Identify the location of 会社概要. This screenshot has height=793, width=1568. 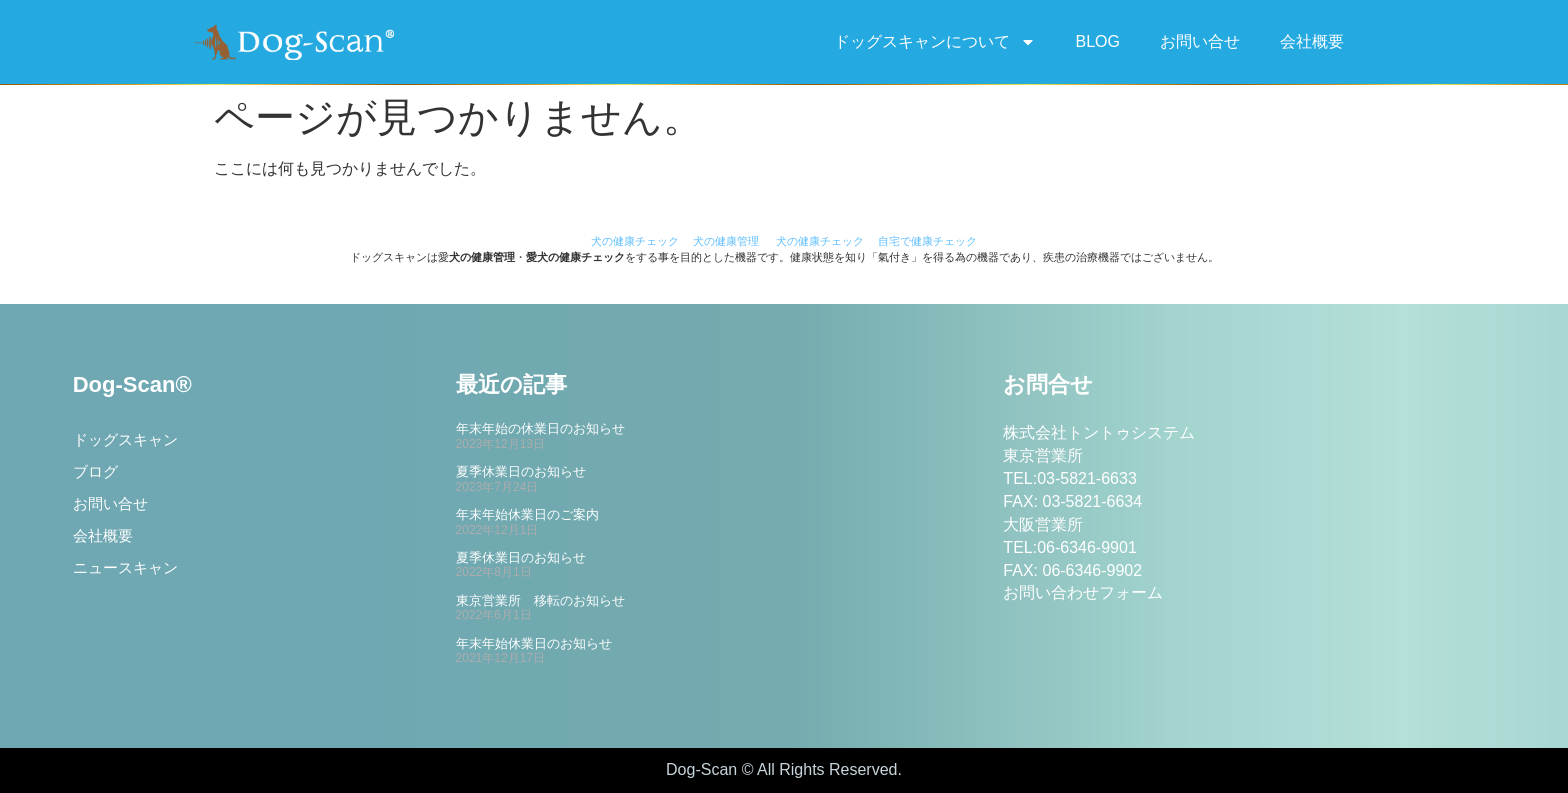
(1312, 41).